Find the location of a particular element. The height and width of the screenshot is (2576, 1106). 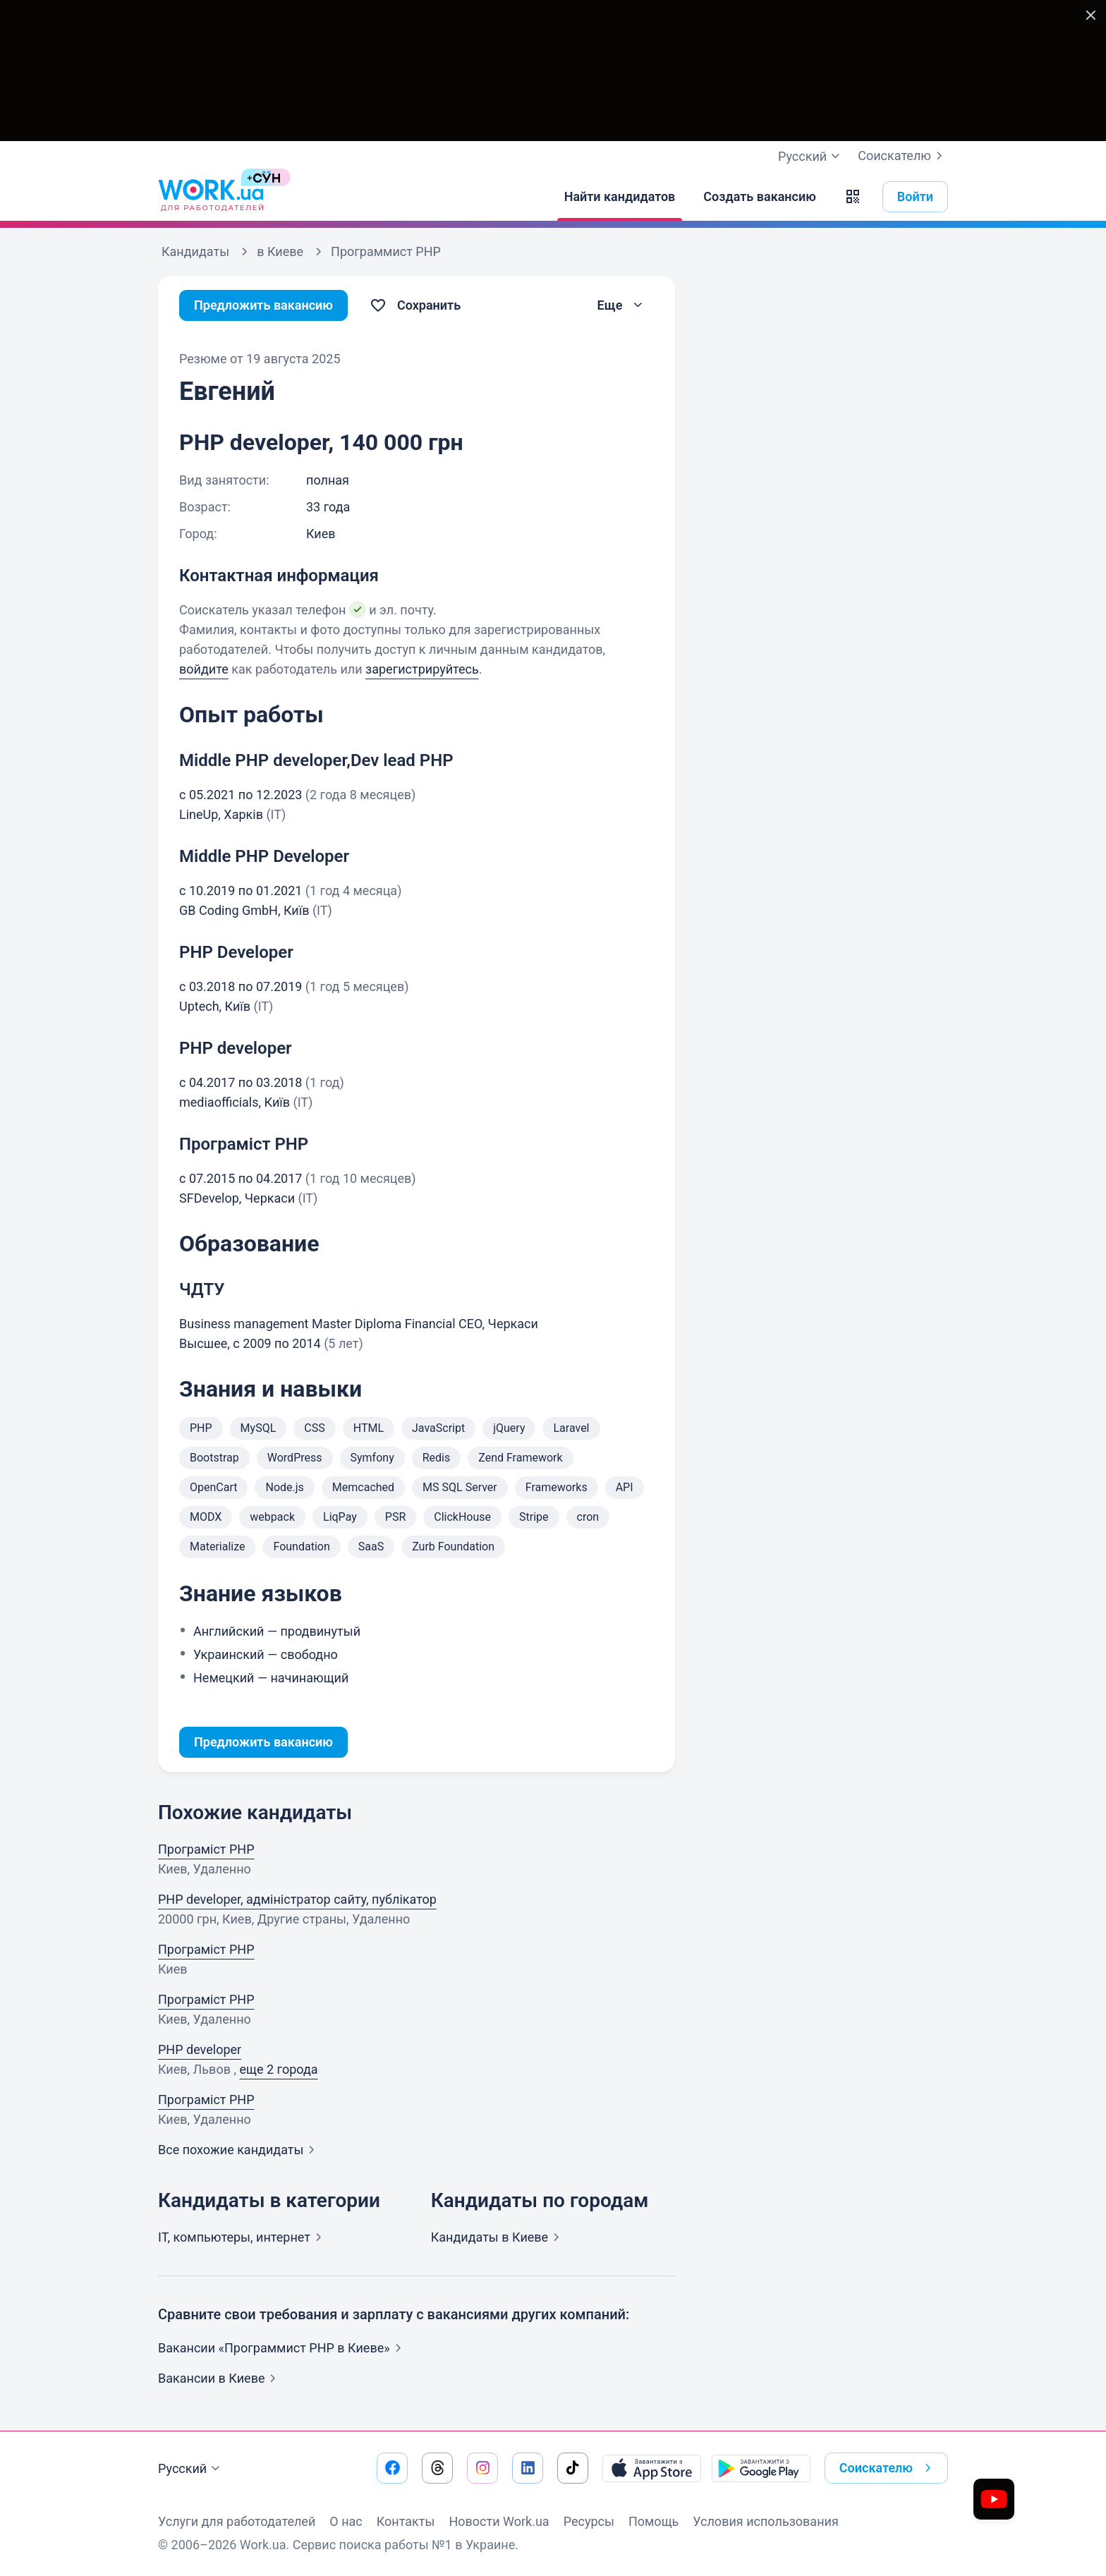

Войти is located at coordinates (915, 196).